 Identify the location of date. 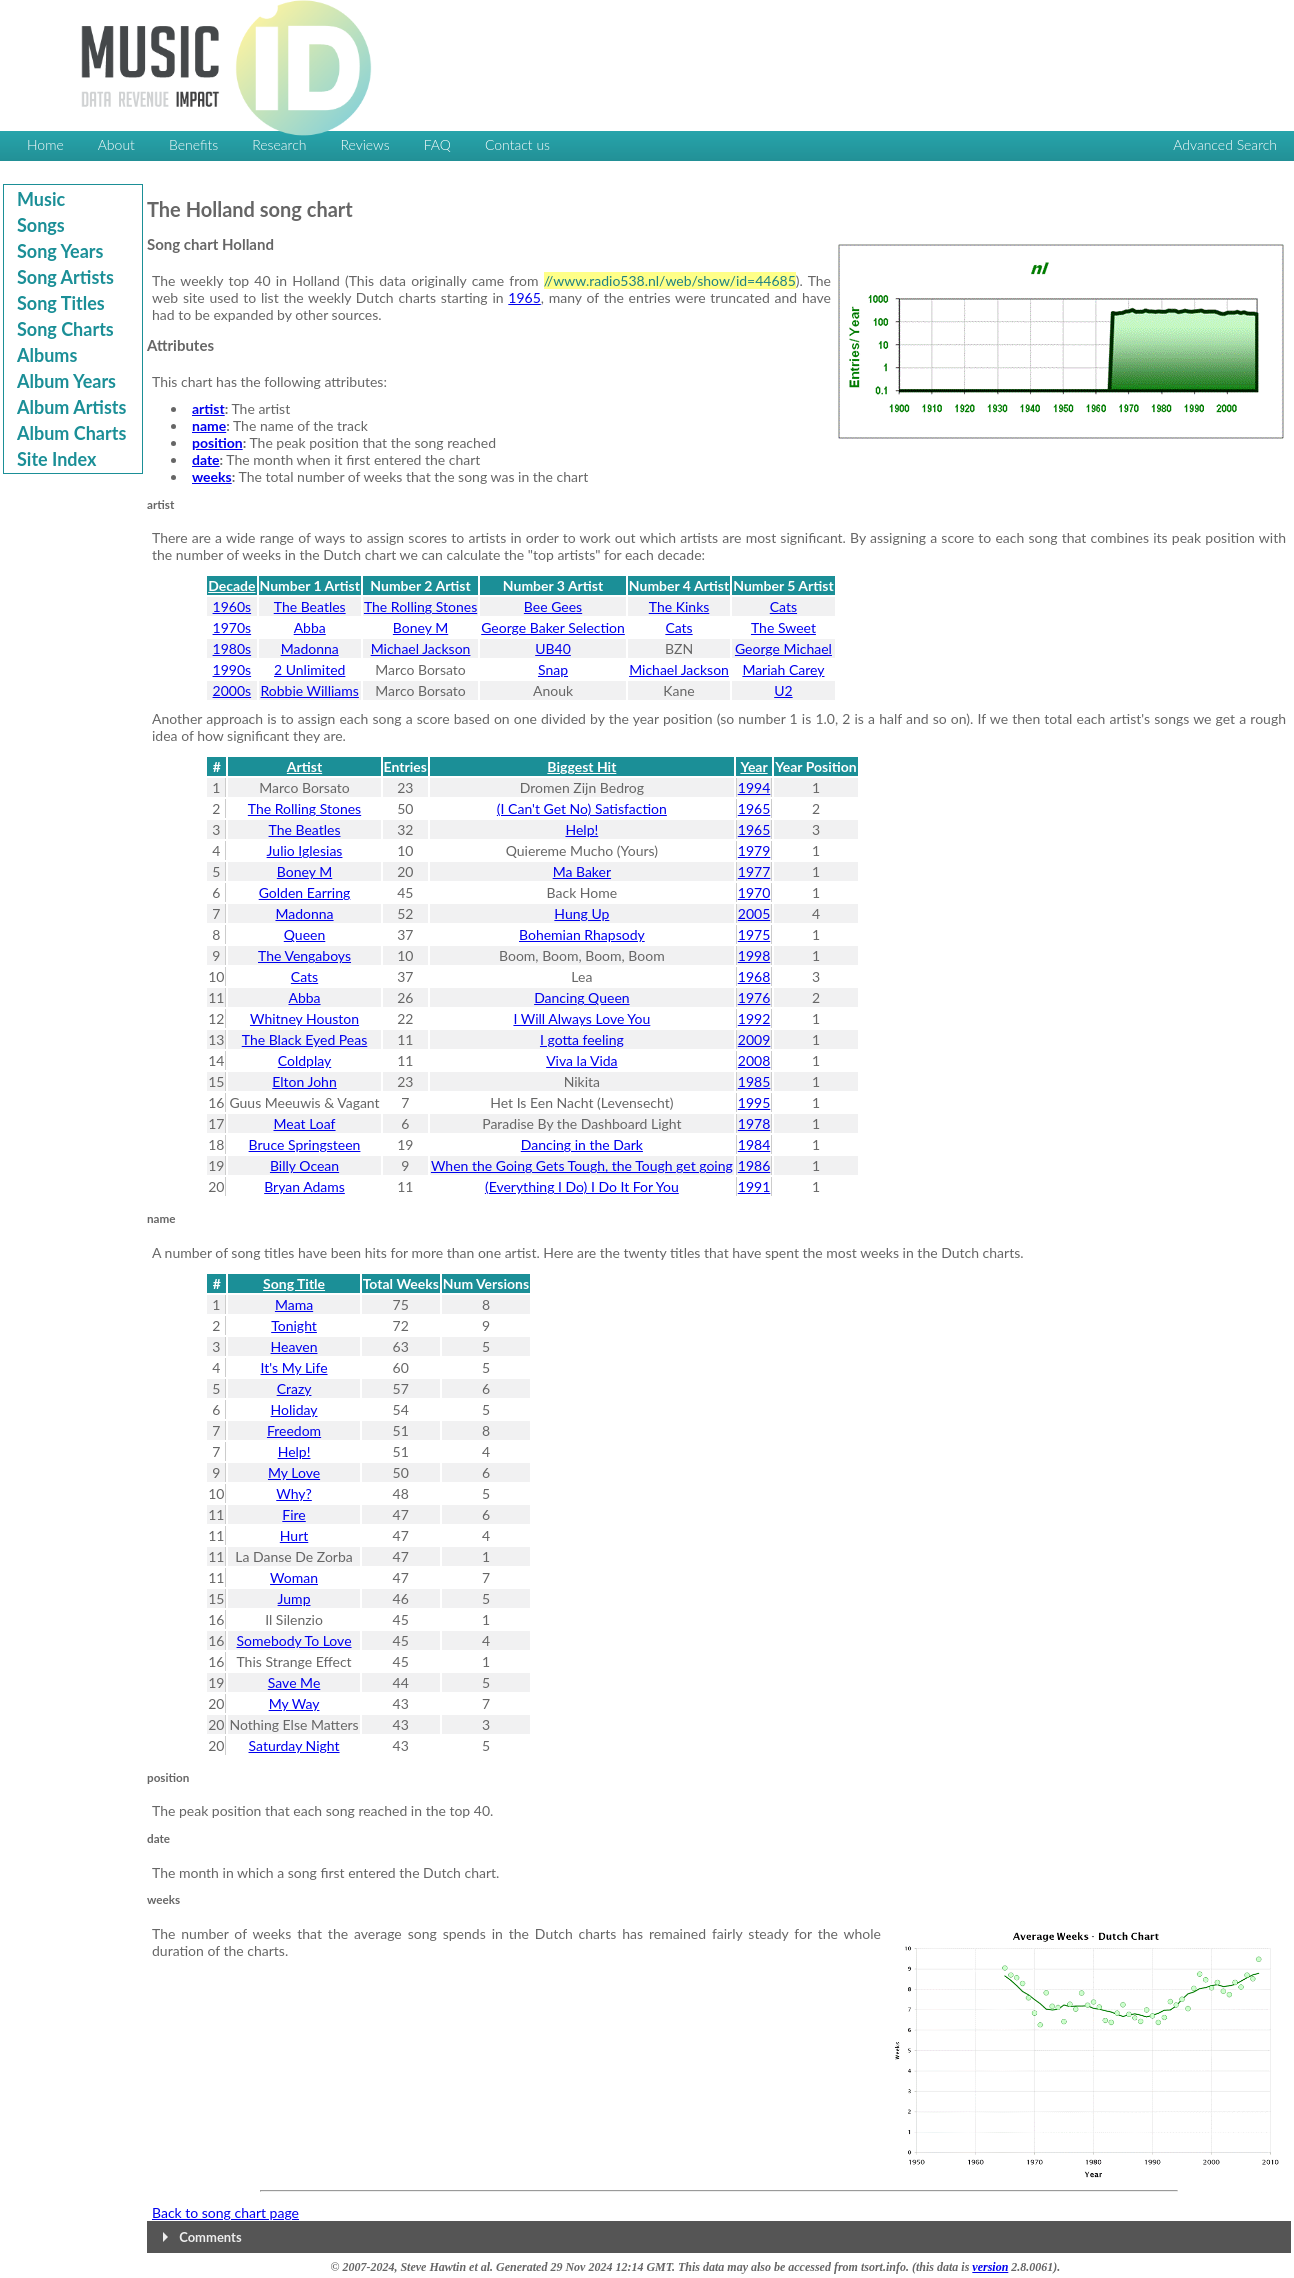
(206, 459).